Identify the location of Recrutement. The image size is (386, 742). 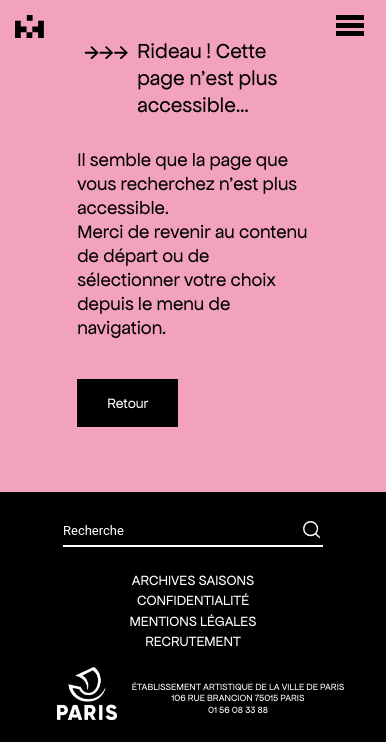
(193, 641).